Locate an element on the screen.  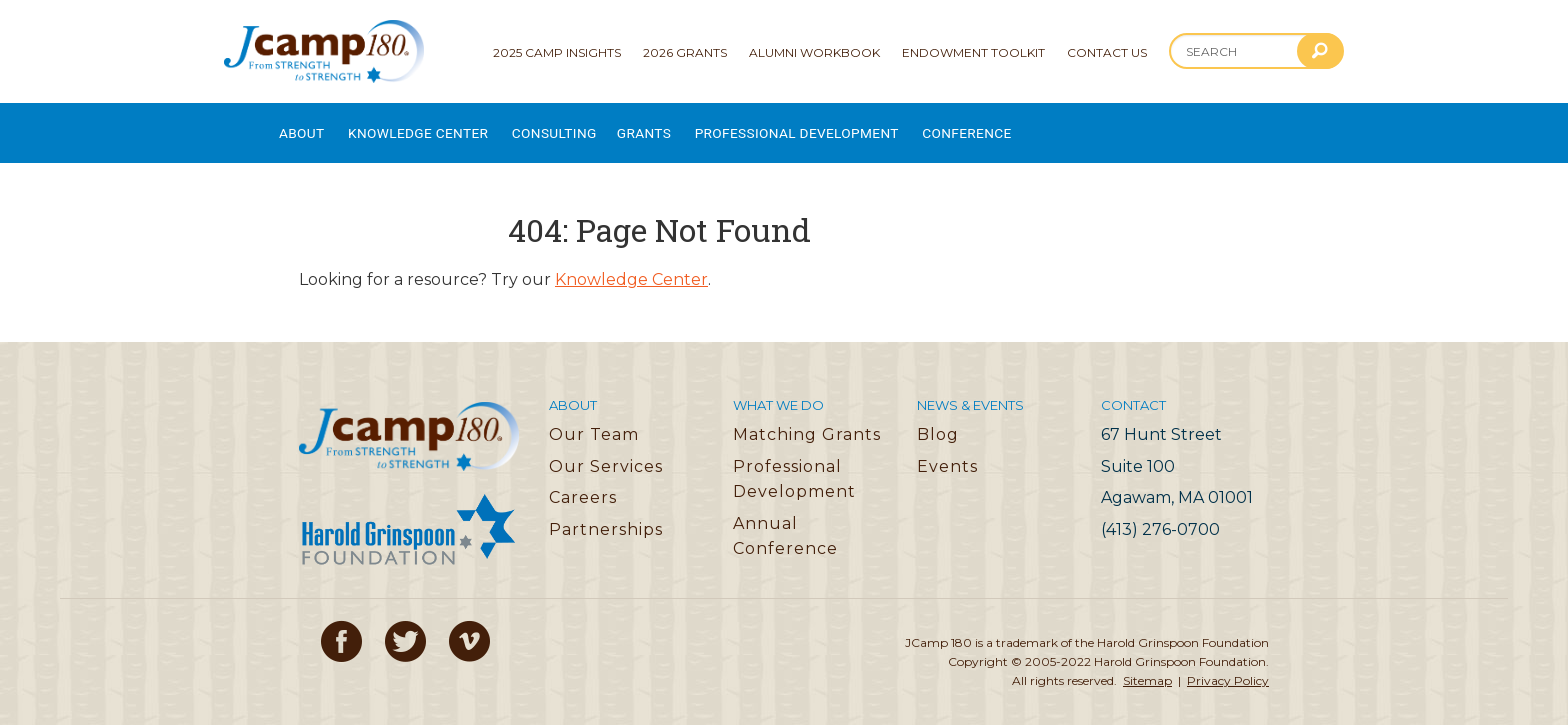
Conference is located at coordinates (1060, 125).